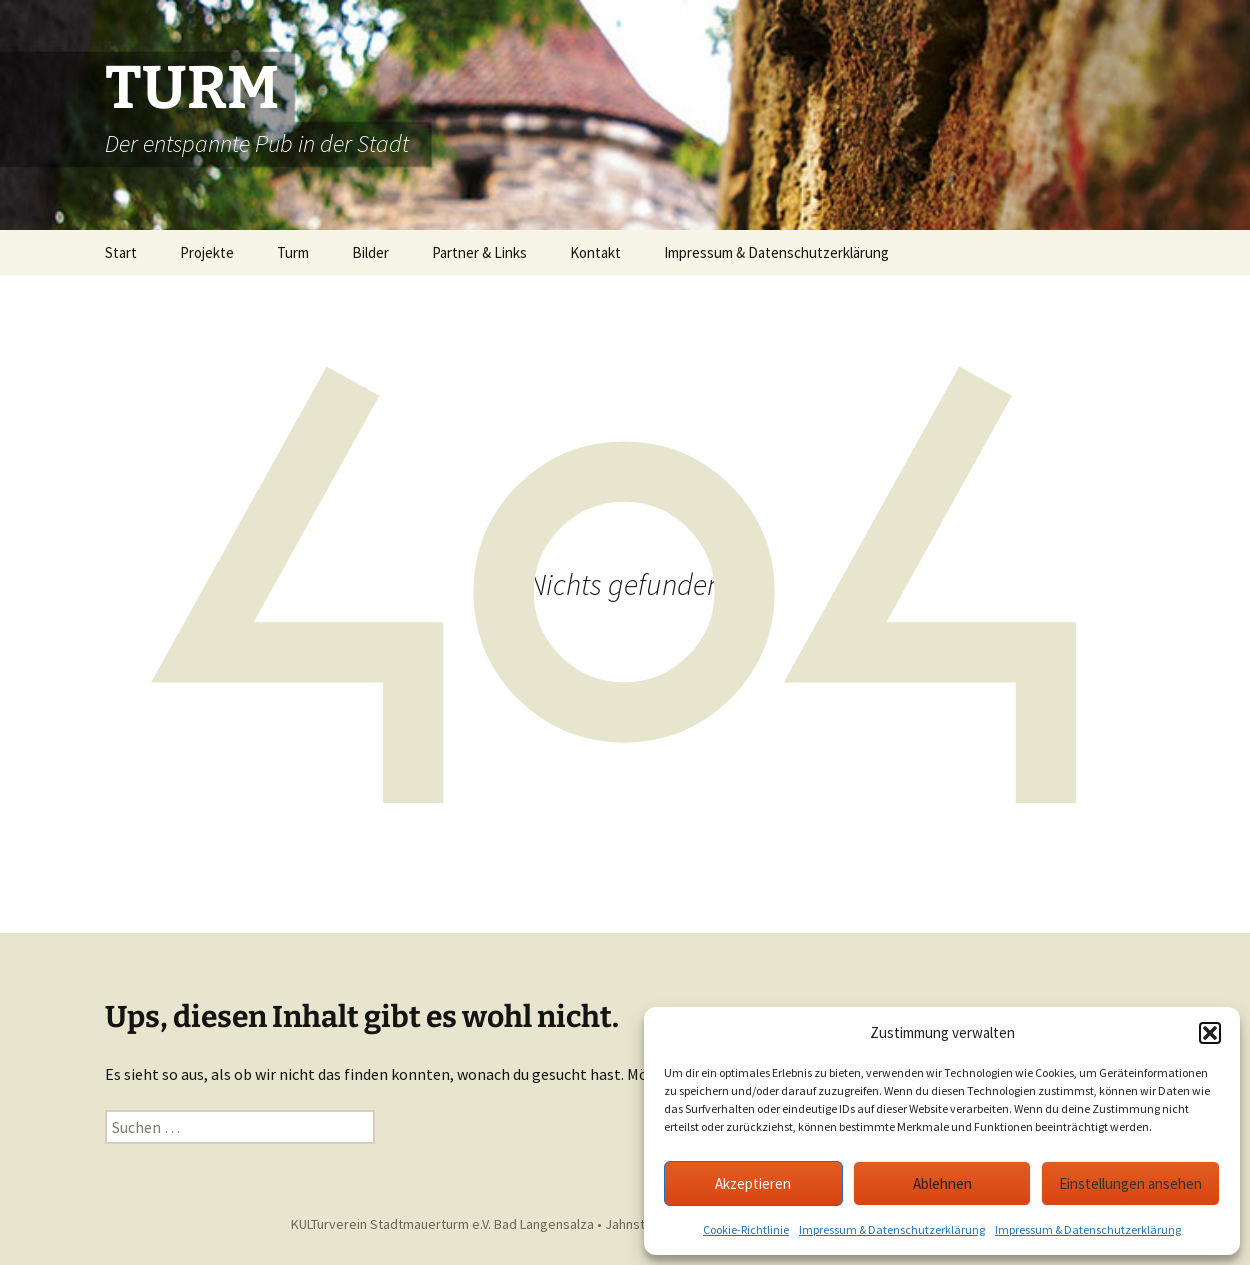  I want to click on [button], so click(1210, 1033).